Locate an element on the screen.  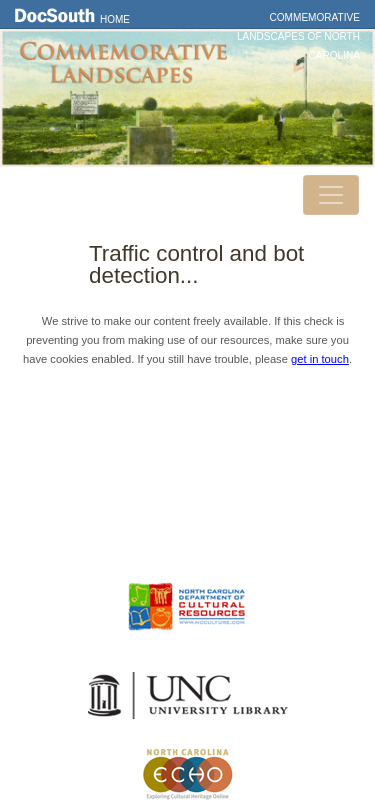
[Toggle navigation] is located at coordinates (331, 195).